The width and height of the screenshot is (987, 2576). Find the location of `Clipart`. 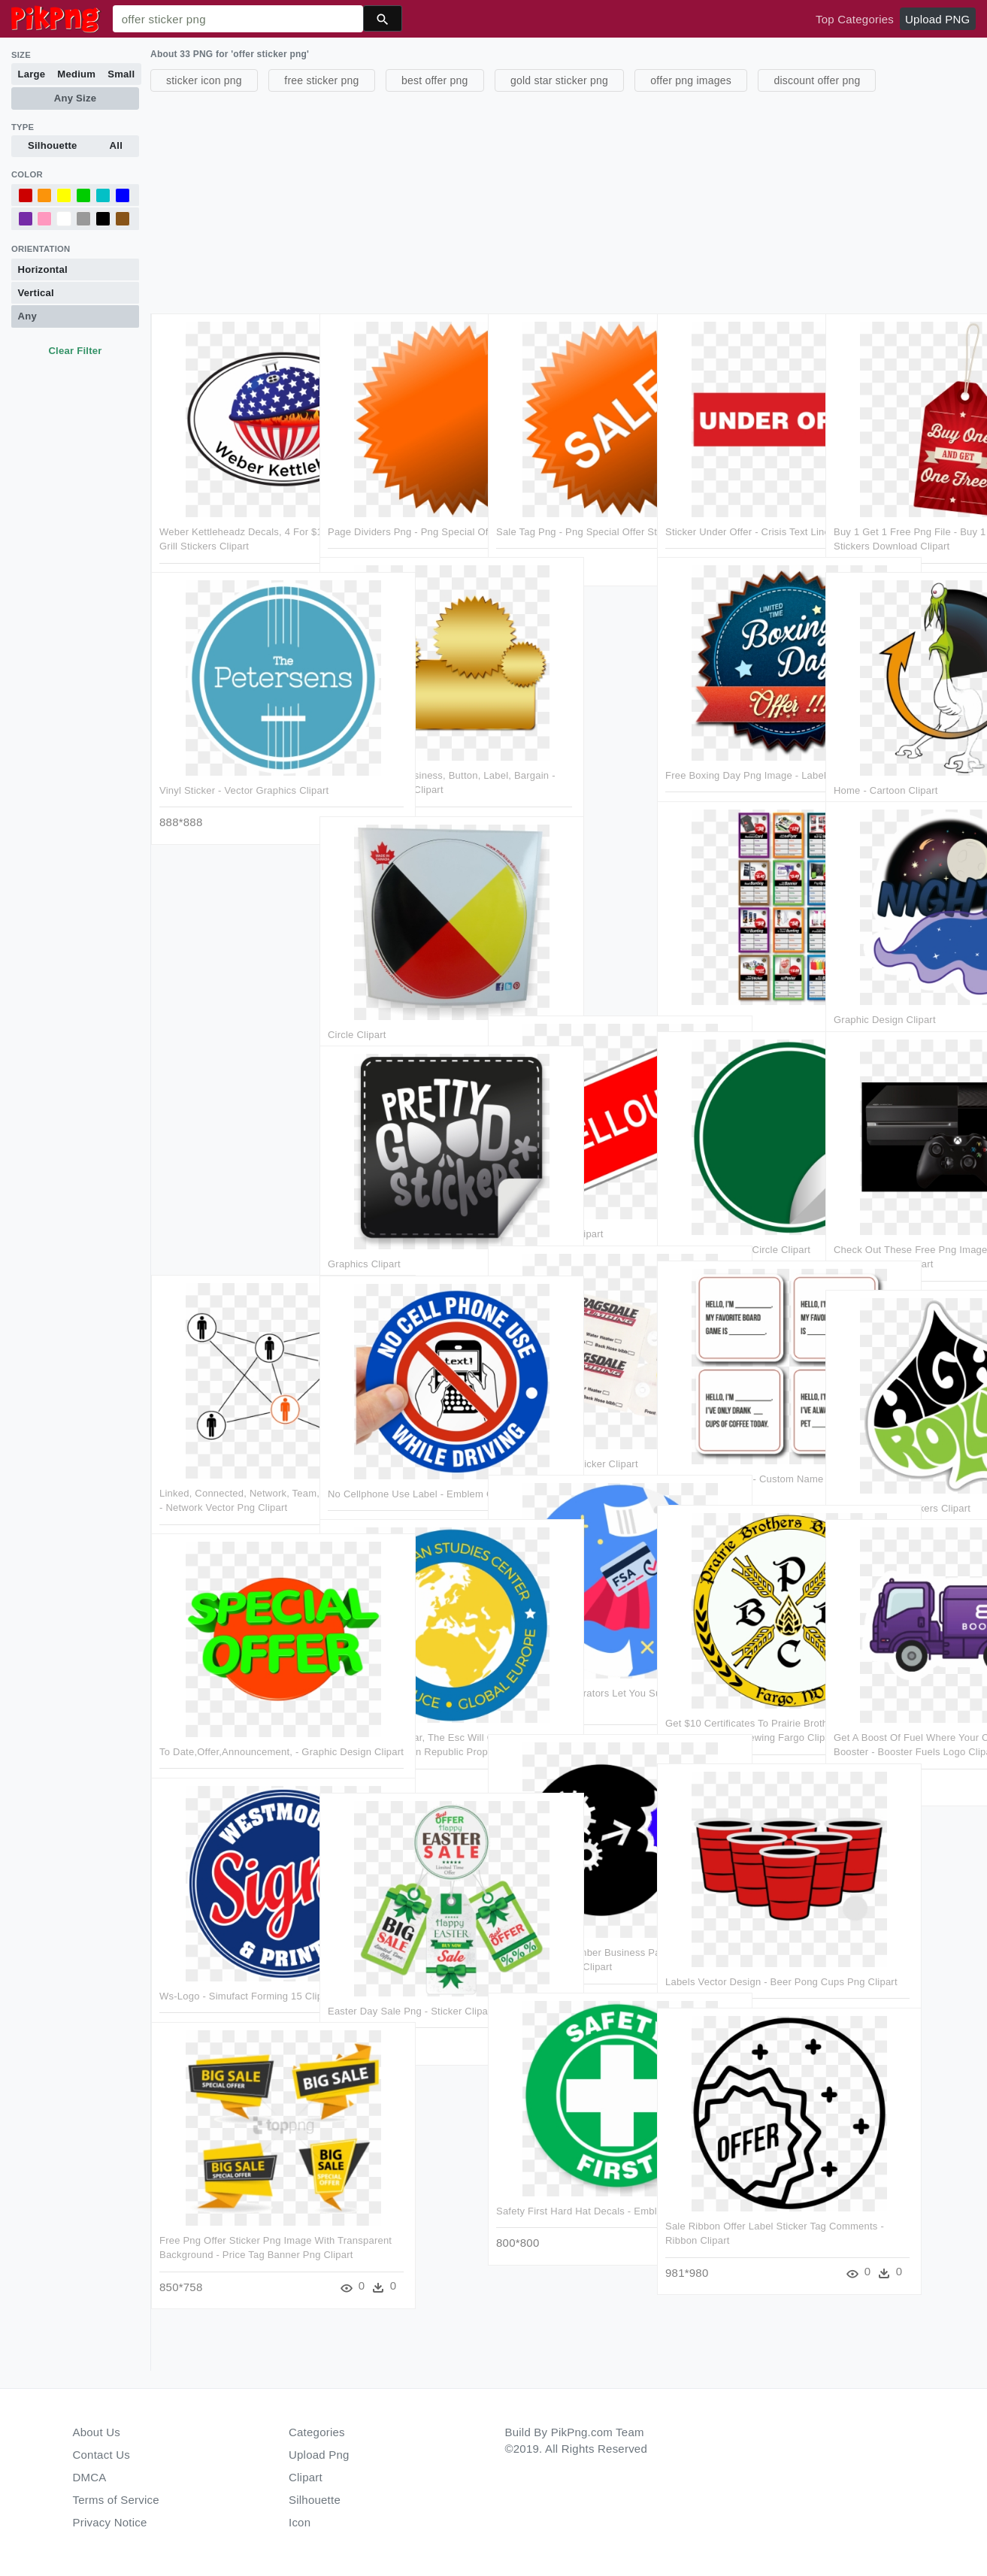

Clipart is located at coordinates (305, 2477).